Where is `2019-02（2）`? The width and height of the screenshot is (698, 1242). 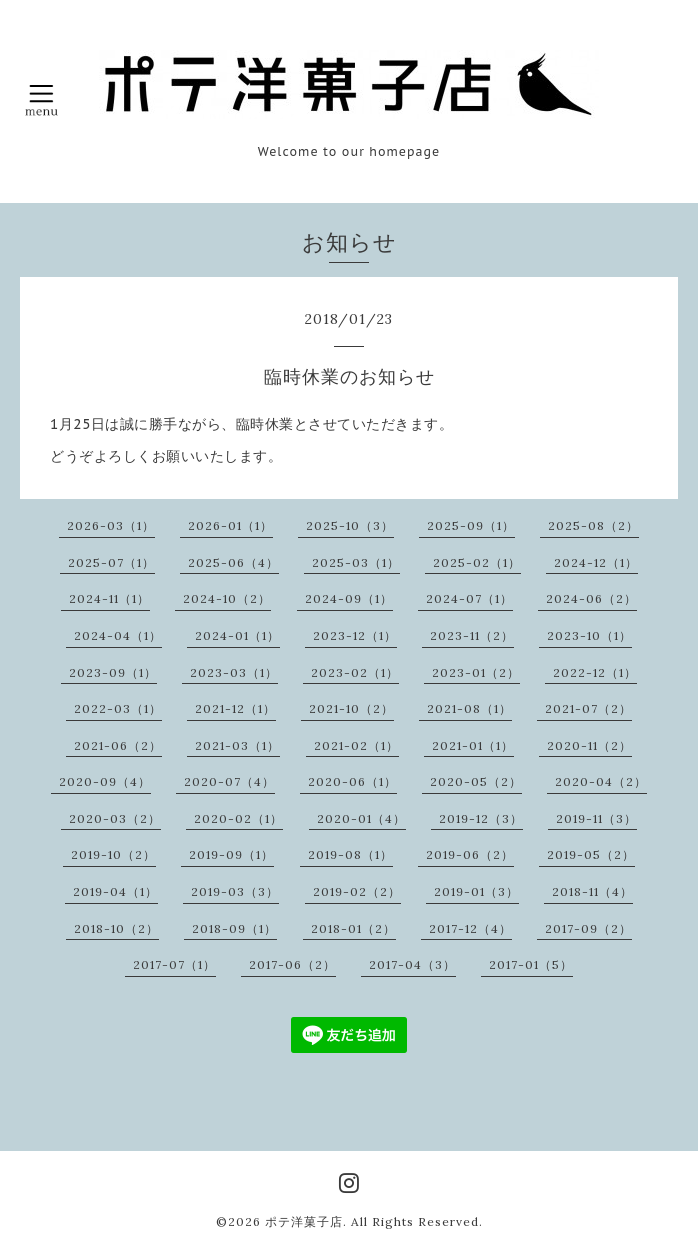 2019-02（2） is located at coordinates (357, 891).